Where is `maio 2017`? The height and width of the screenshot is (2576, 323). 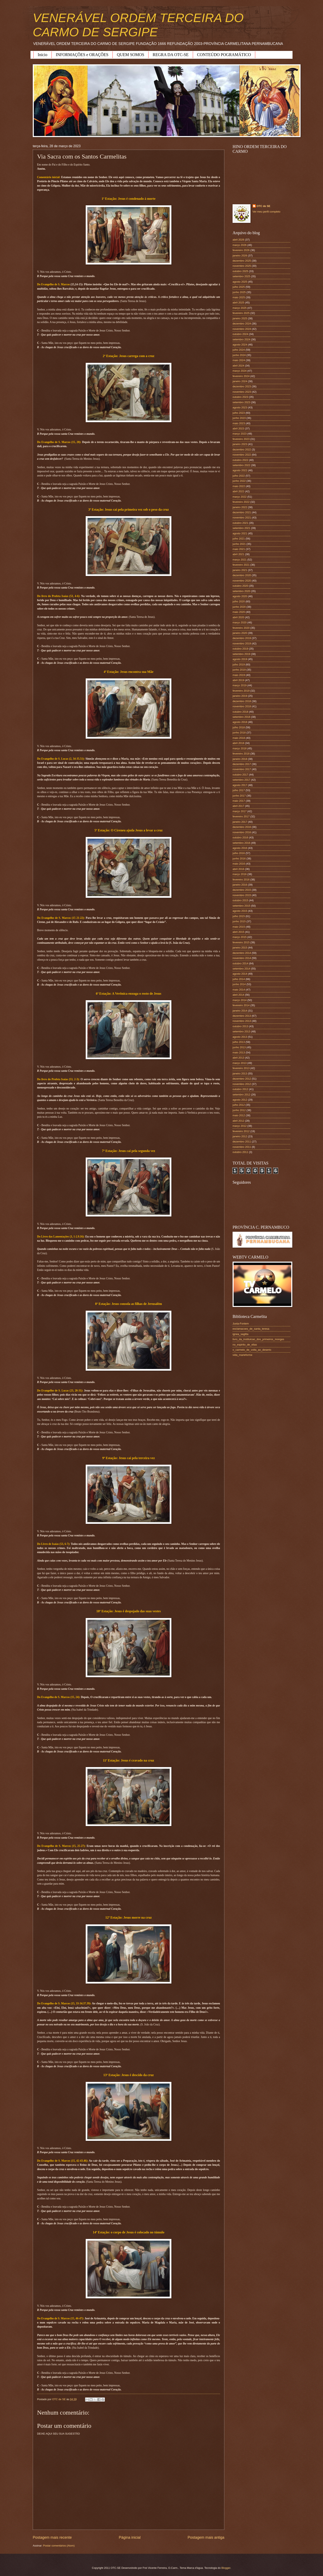
maio 2017 is located at coordinates (239, 800).